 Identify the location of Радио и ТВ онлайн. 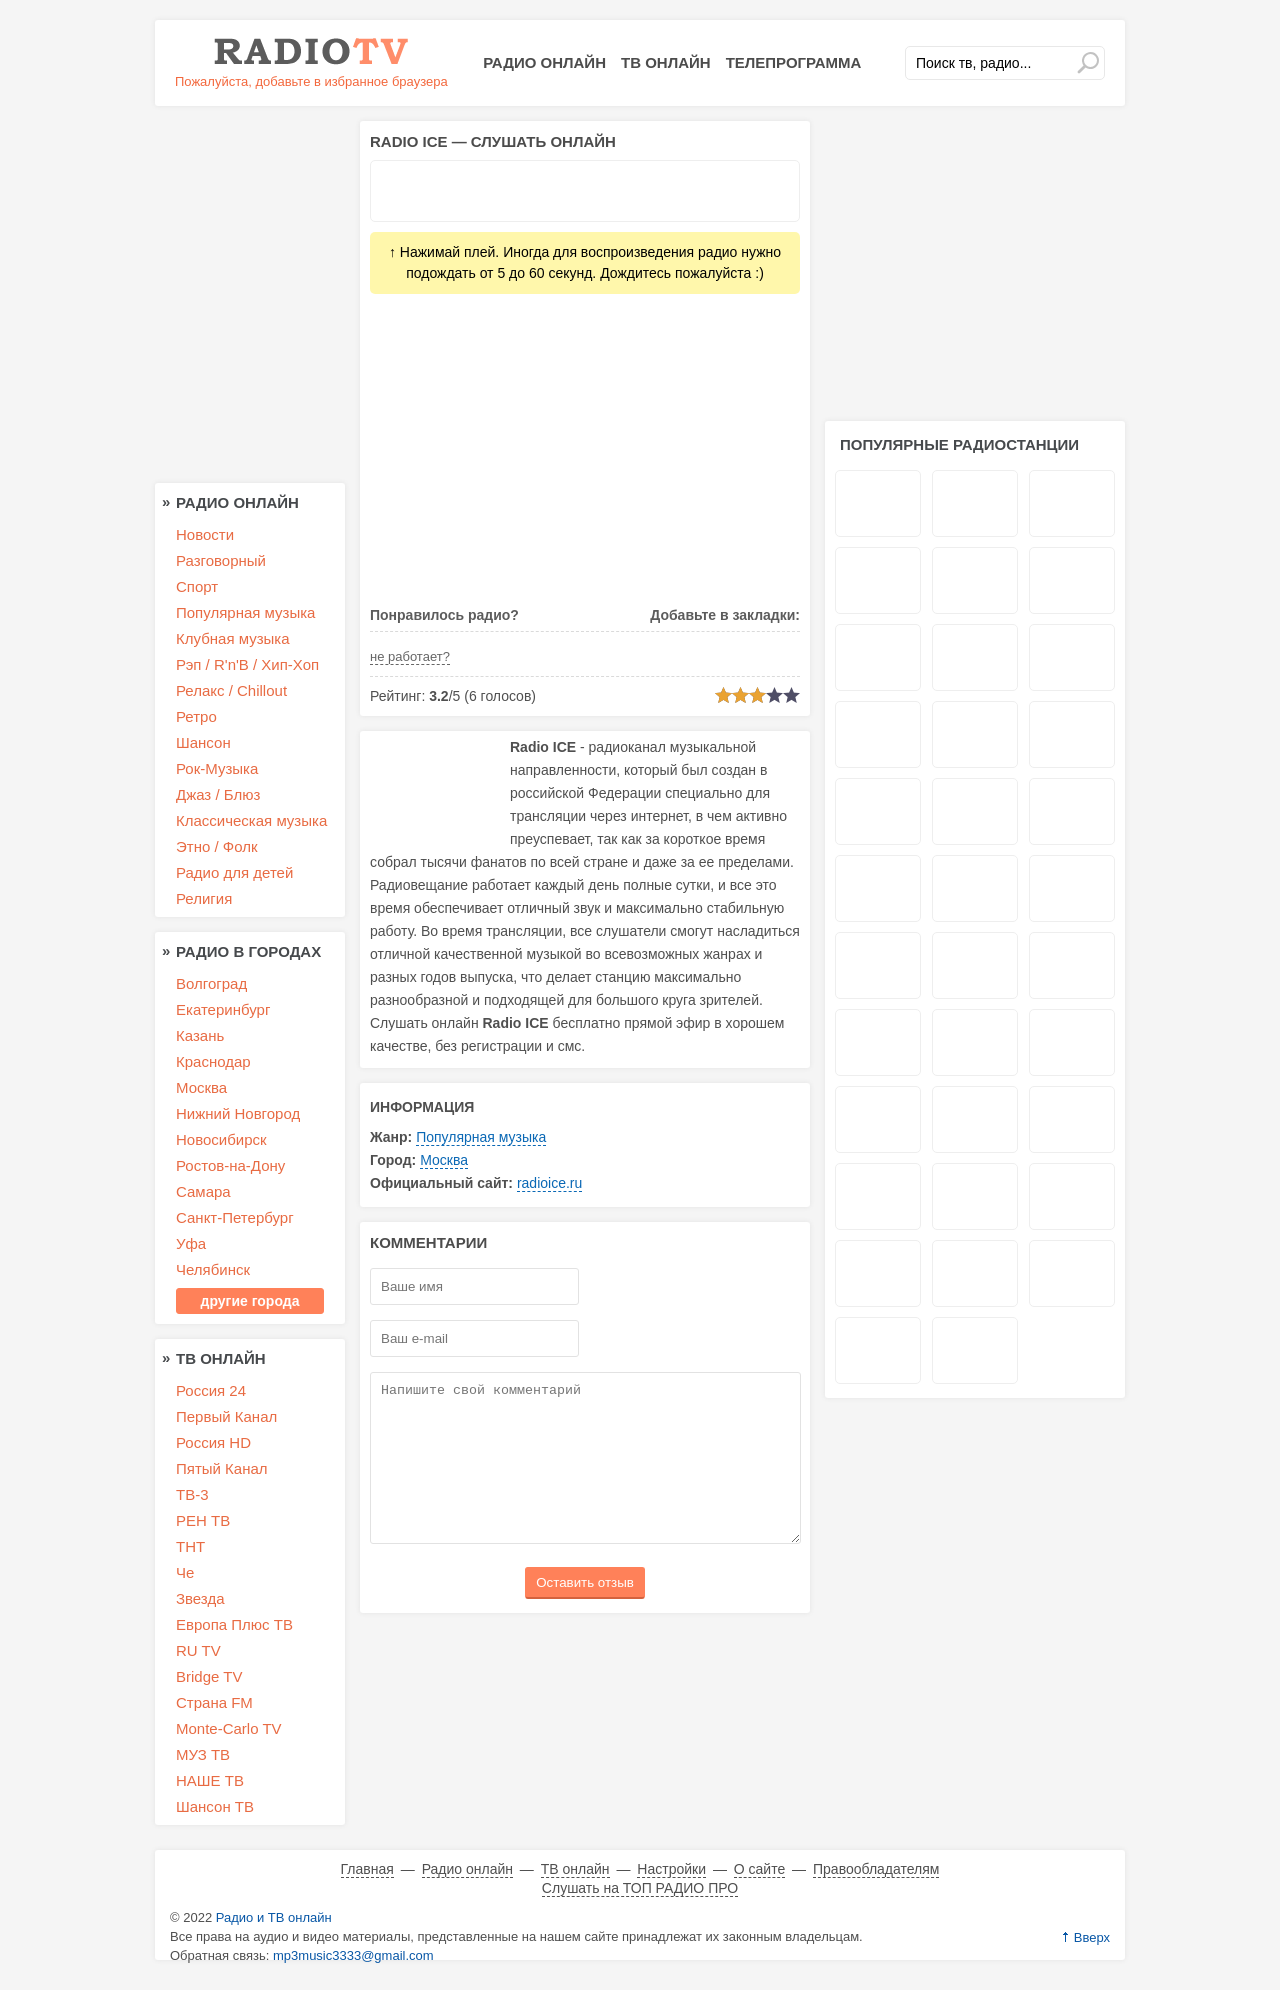
(274, 1917).